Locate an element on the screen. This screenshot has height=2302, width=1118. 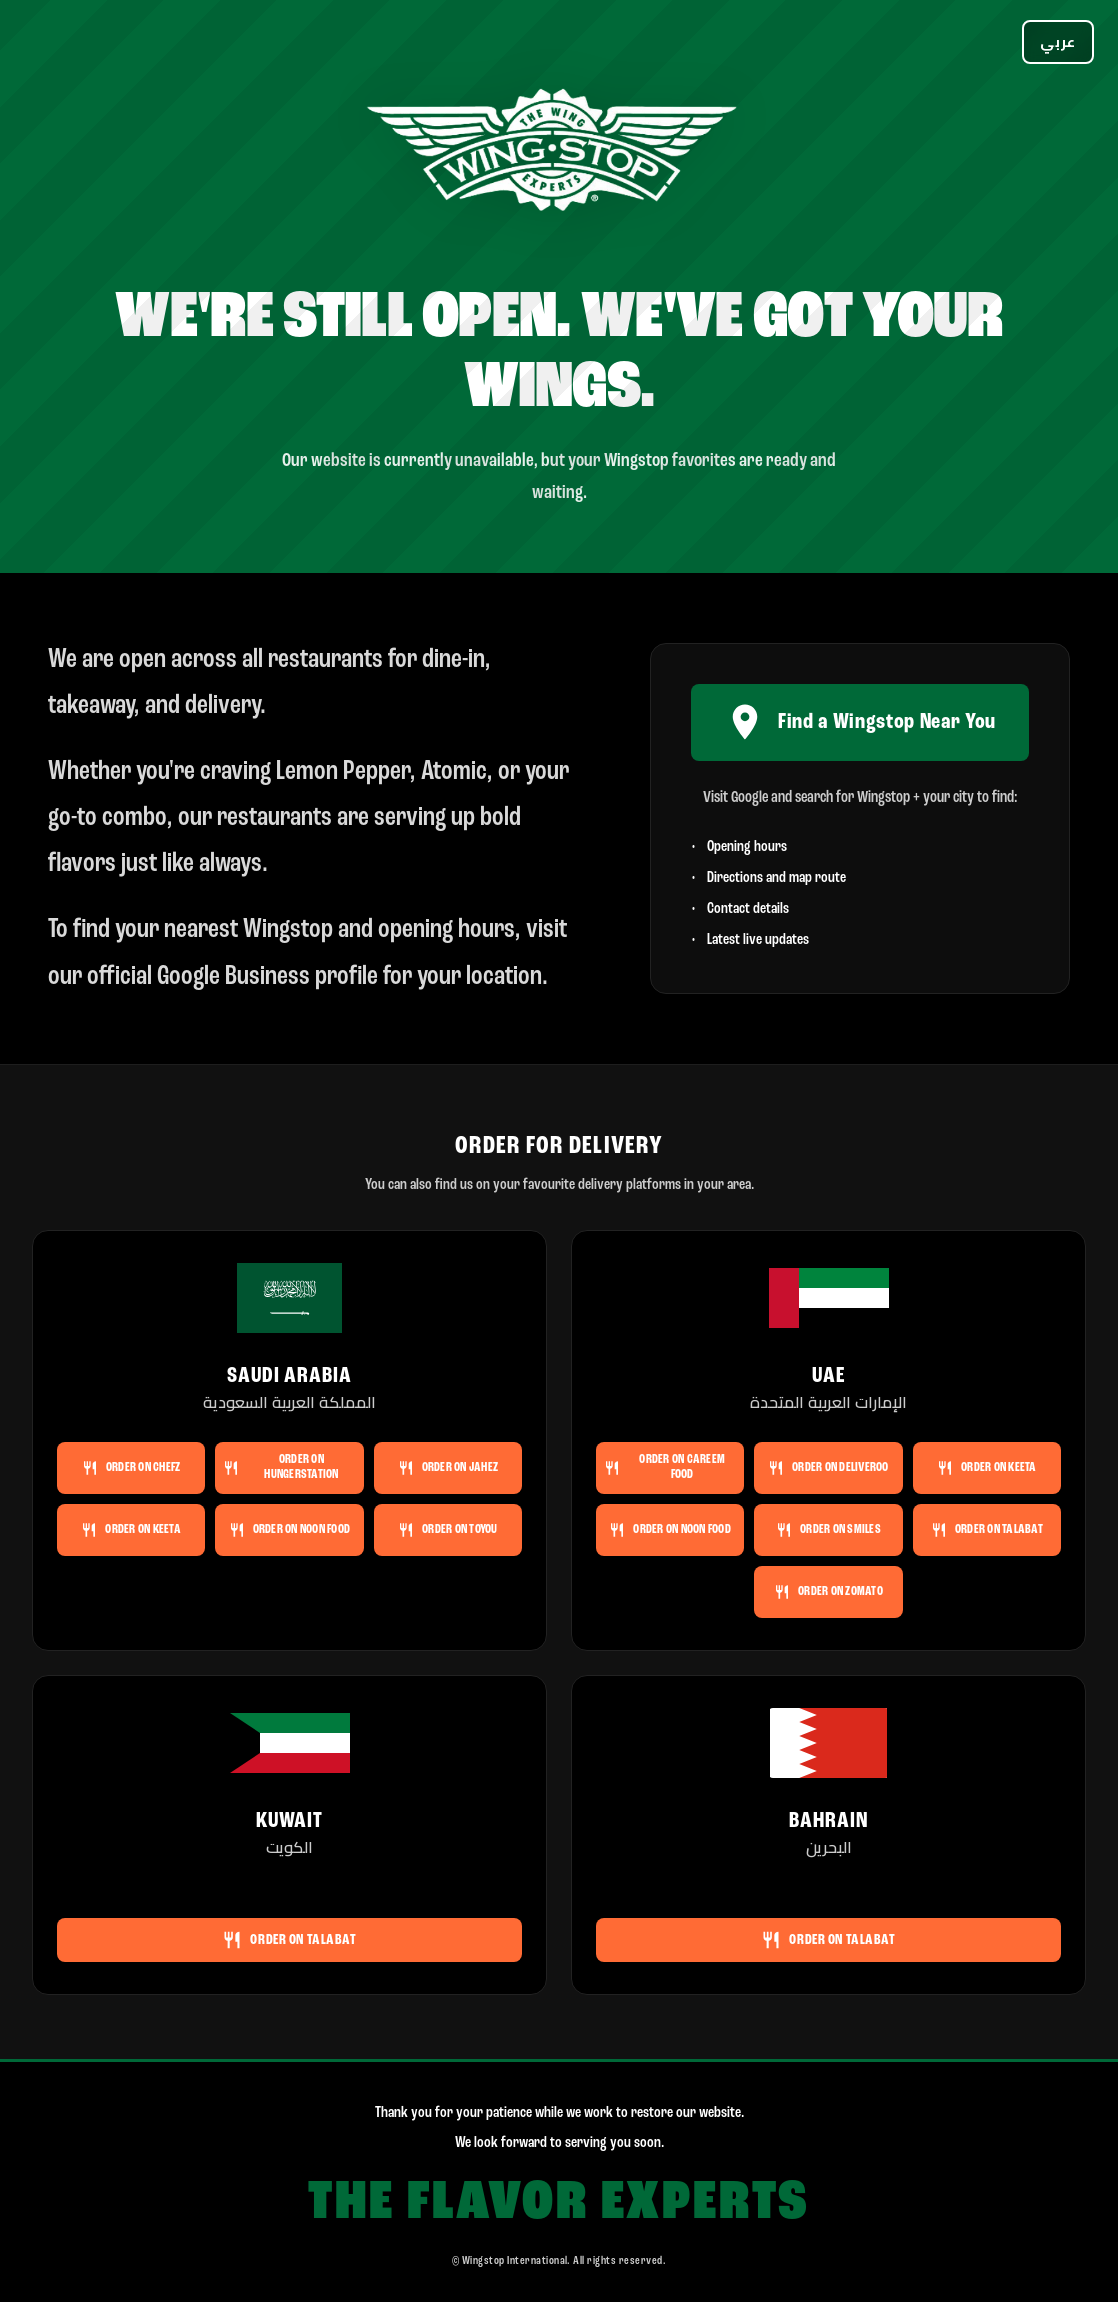
[Wingstop] is located at coordinates (559, 154).